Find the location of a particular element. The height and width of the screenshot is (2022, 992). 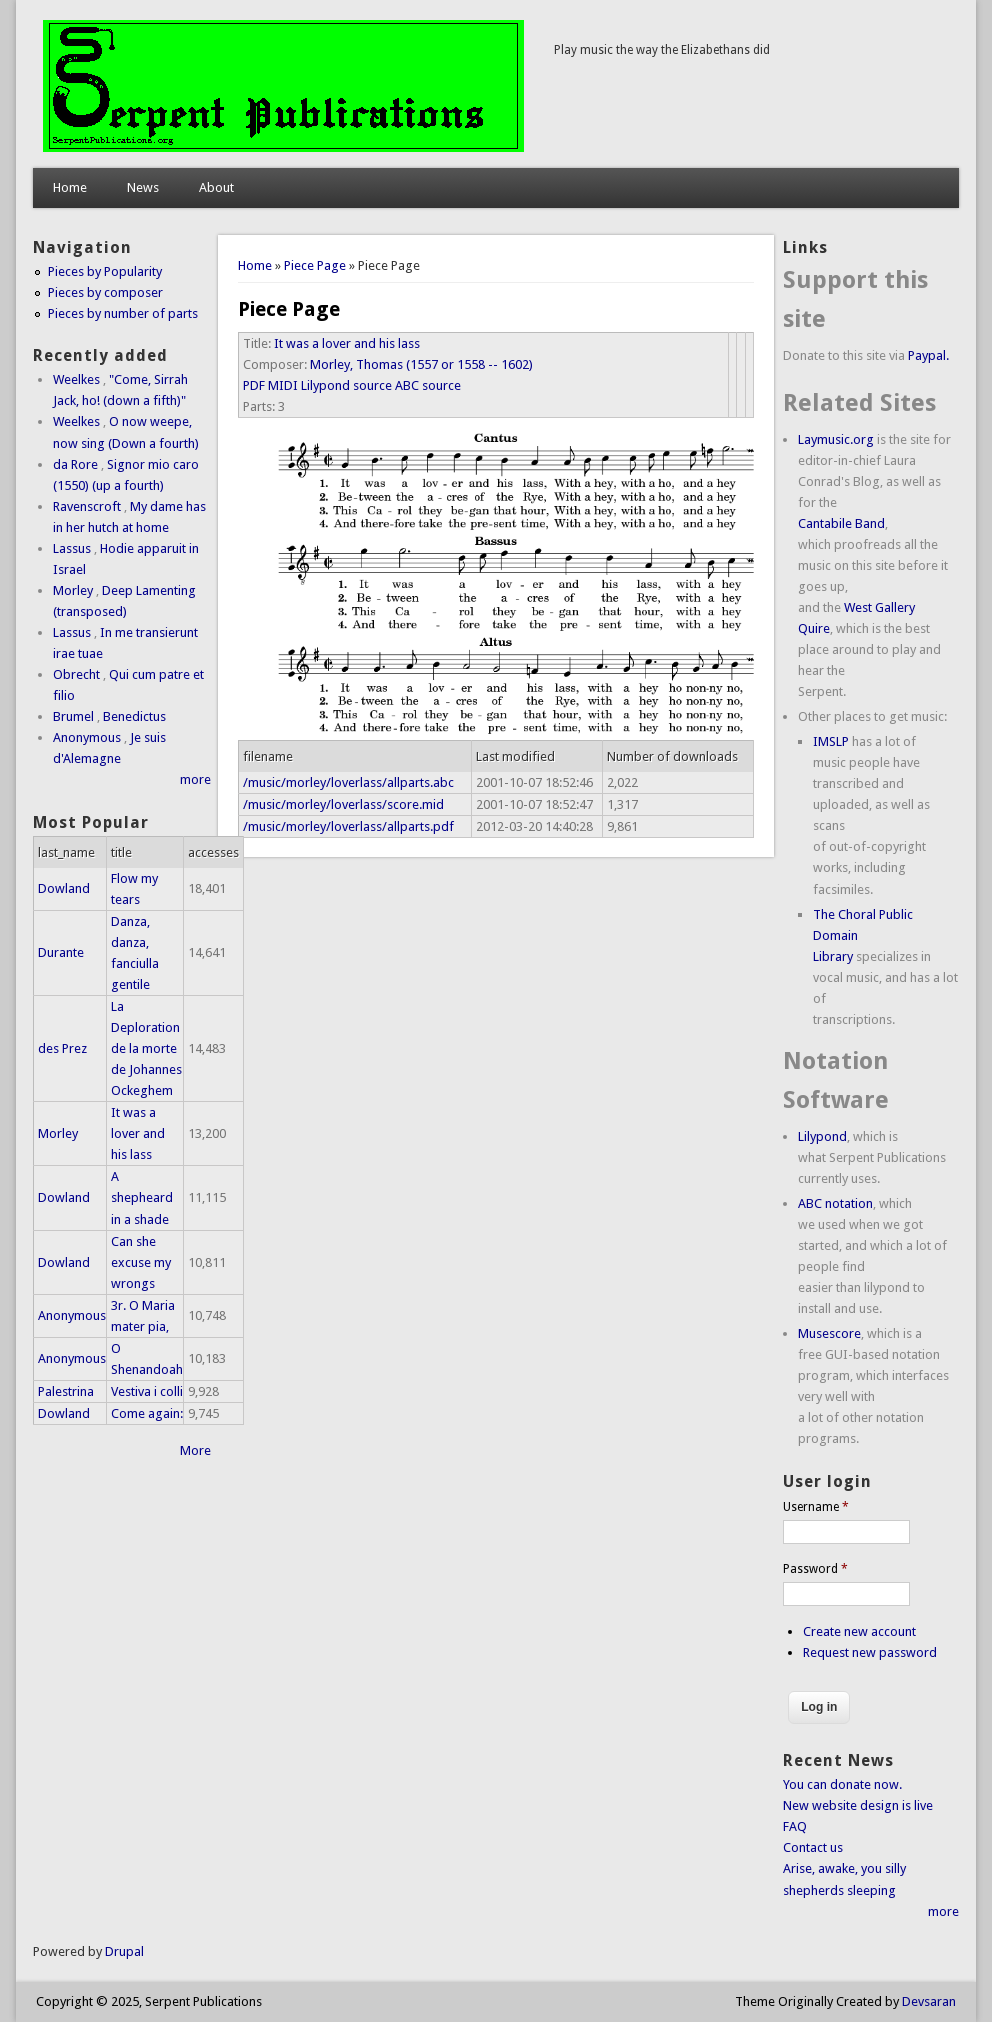

Laymusic.org is located at coordinates (836, 439).